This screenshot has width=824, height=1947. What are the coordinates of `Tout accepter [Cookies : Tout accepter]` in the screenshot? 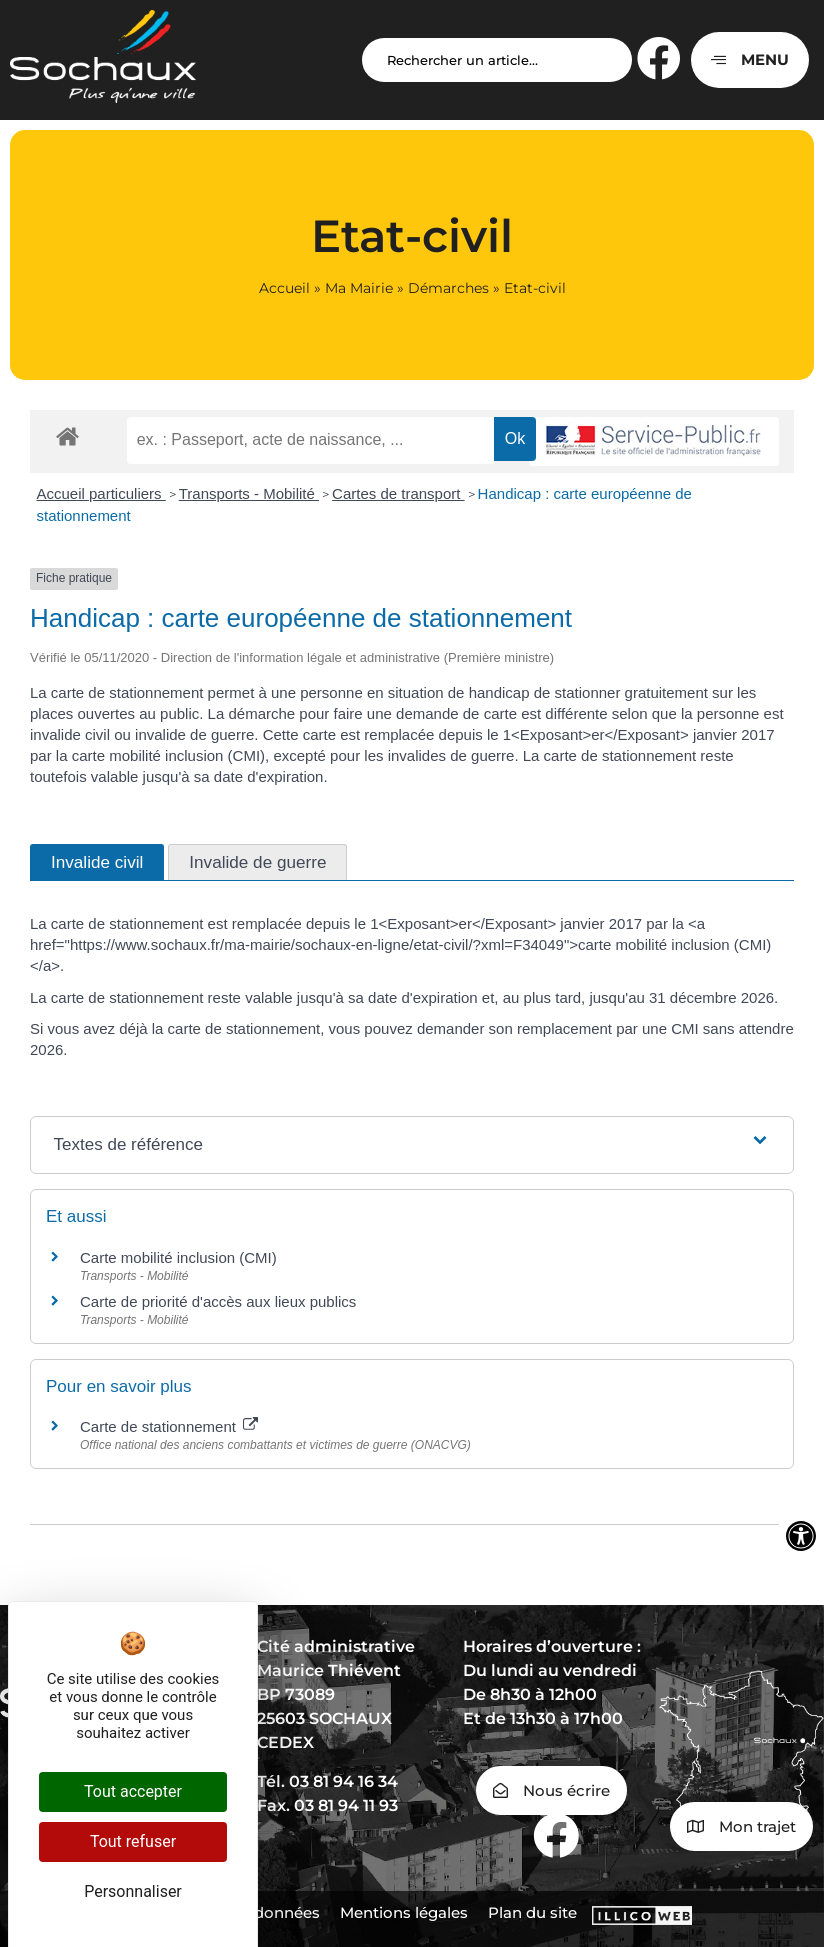 It's located at (133, 1791).